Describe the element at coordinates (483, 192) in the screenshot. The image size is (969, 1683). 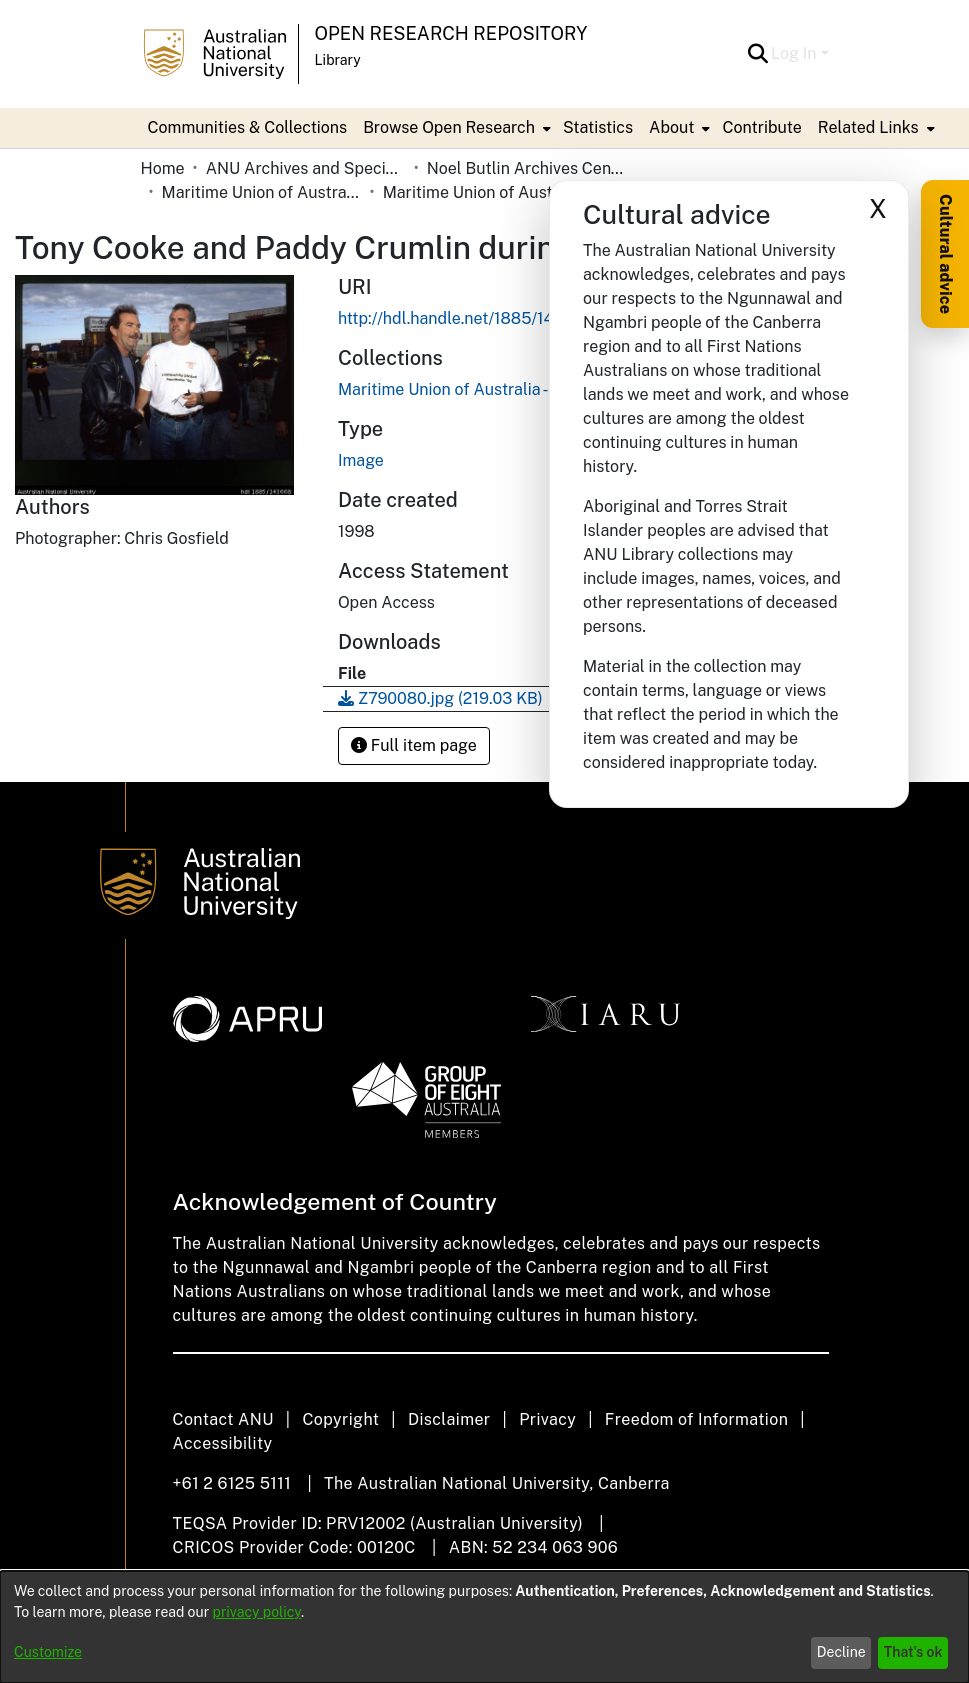
I see `Maritime Union of Australia - Photographs [link]` at that location.